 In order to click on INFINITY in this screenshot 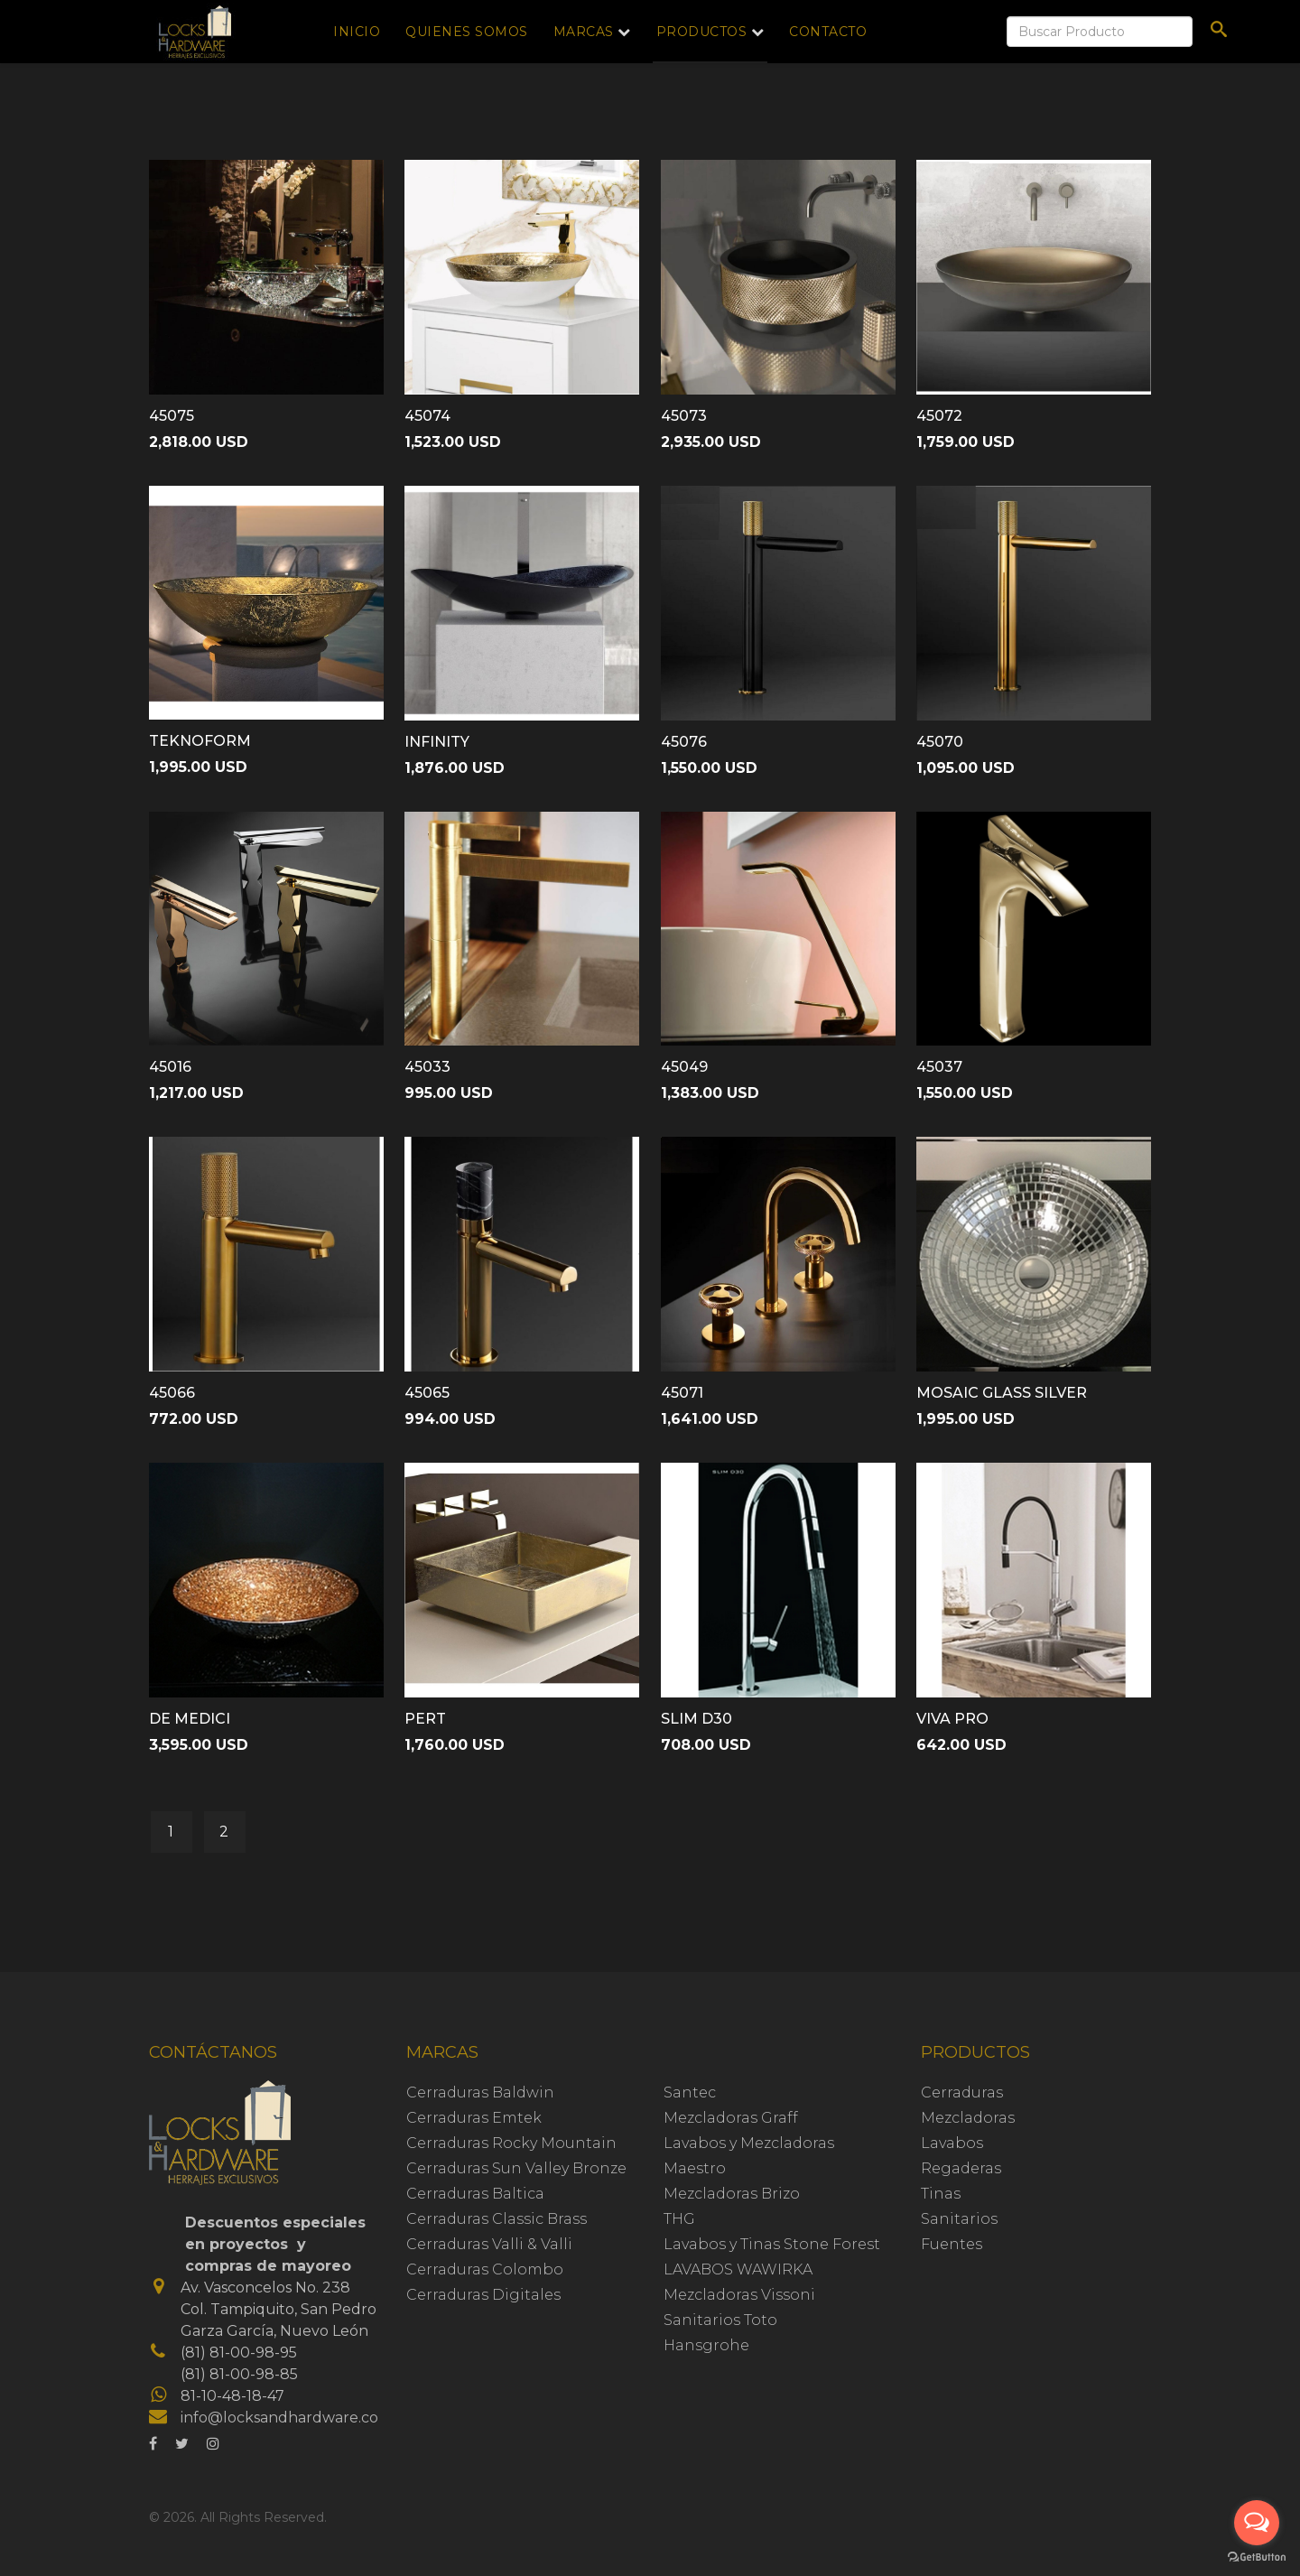, I will do `click(436, 741)`.